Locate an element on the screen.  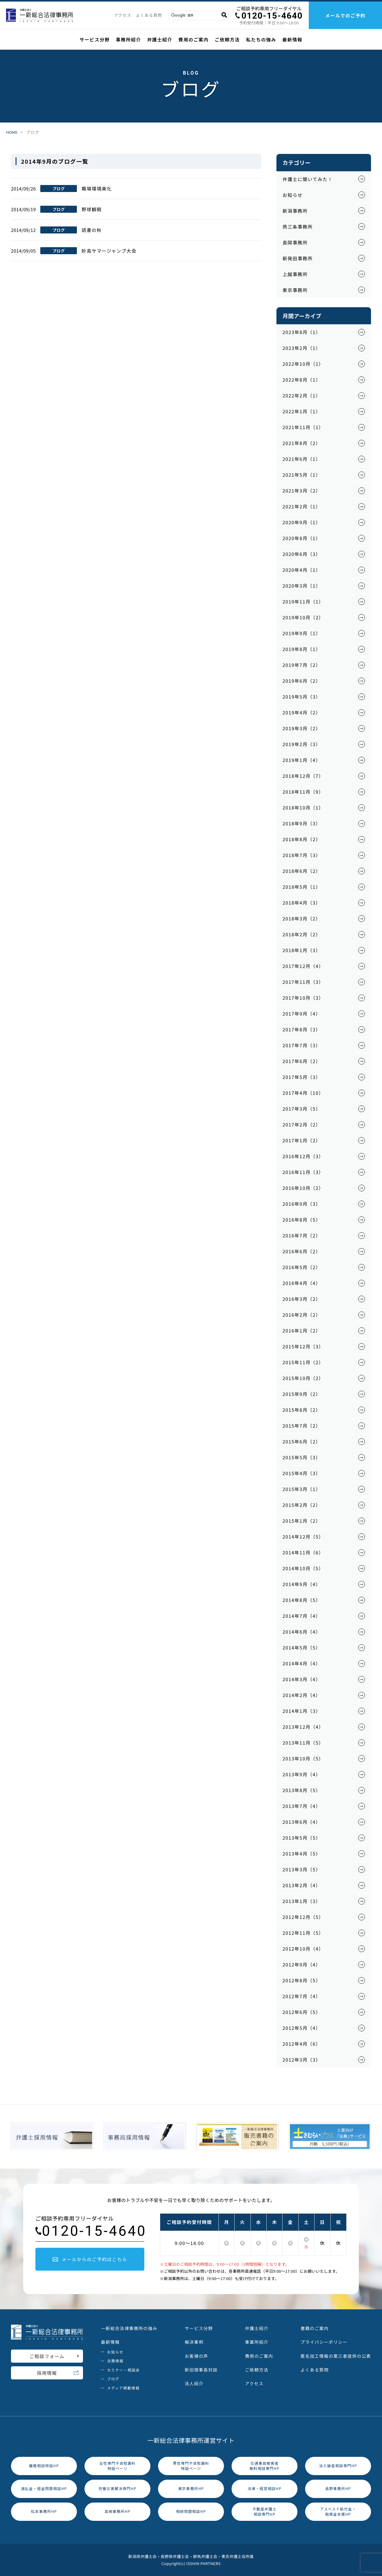
2016年4月（4） is located at coordinates (302, 1283).